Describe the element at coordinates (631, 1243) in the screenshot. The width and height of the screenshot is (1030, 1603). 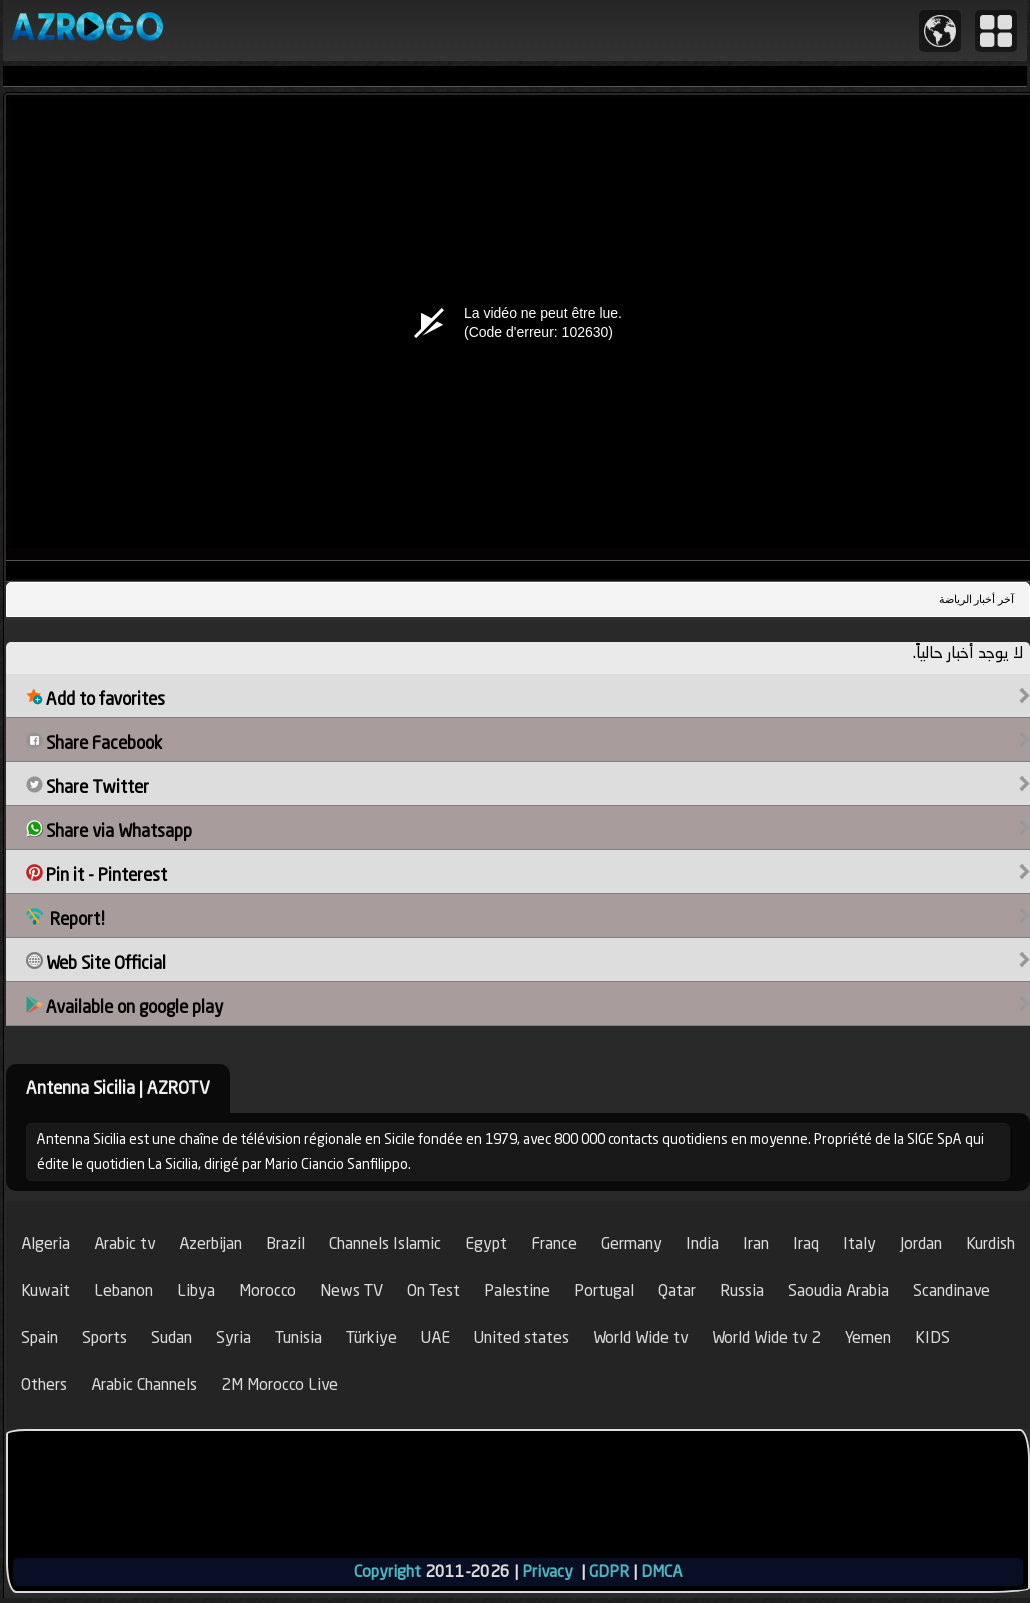
I see `Germany` at that location.